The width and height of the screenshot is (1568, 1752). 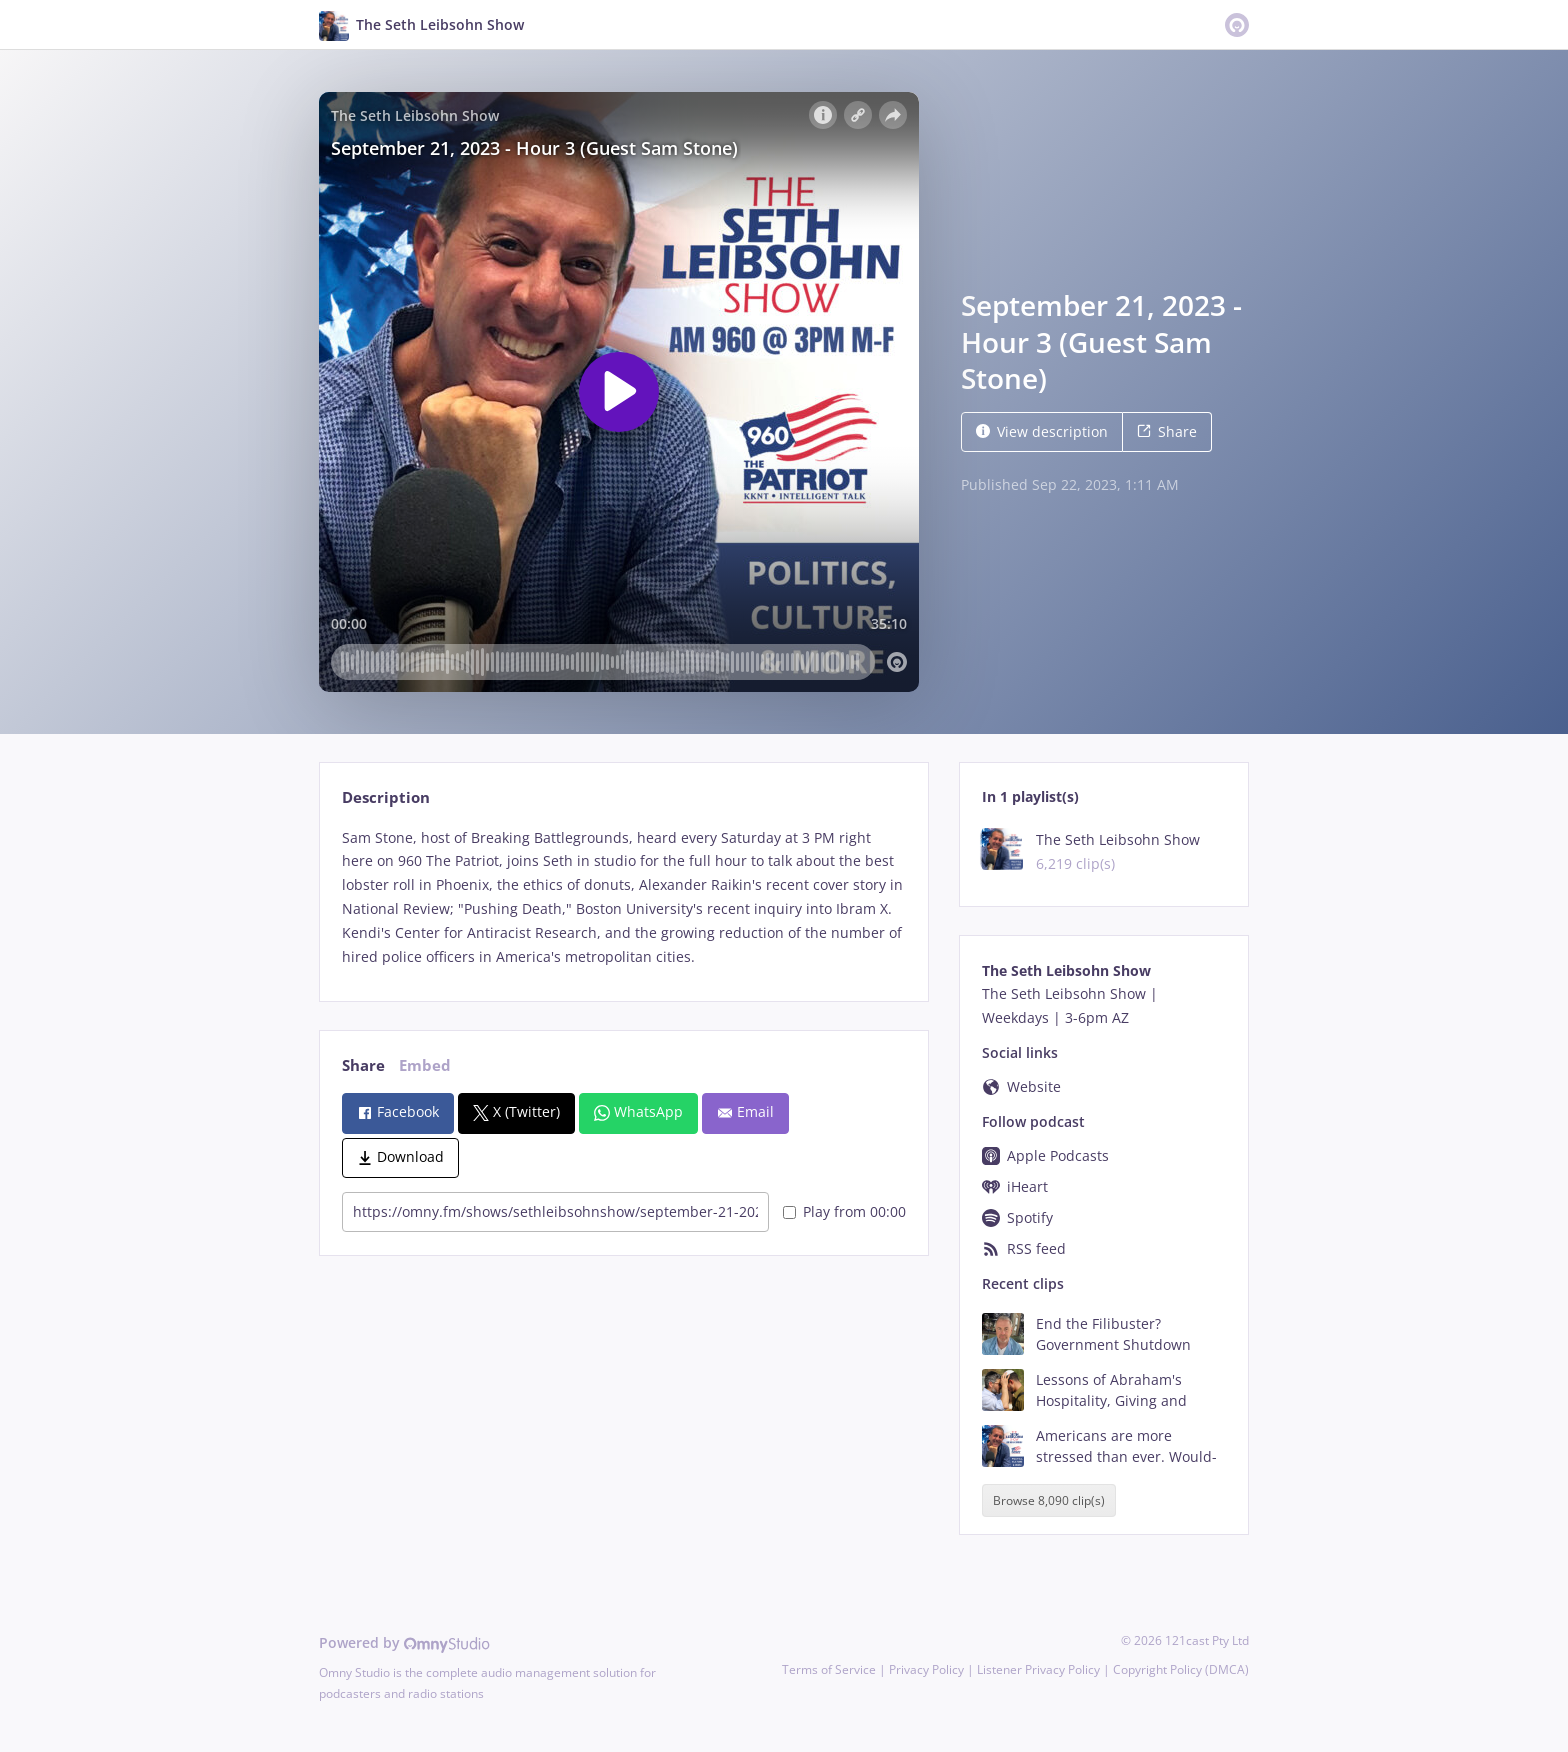 What do you see at coordinates (425, 1065) in the screenshot?
I see `Embed [tab]` at bounding box center [425, 1065].